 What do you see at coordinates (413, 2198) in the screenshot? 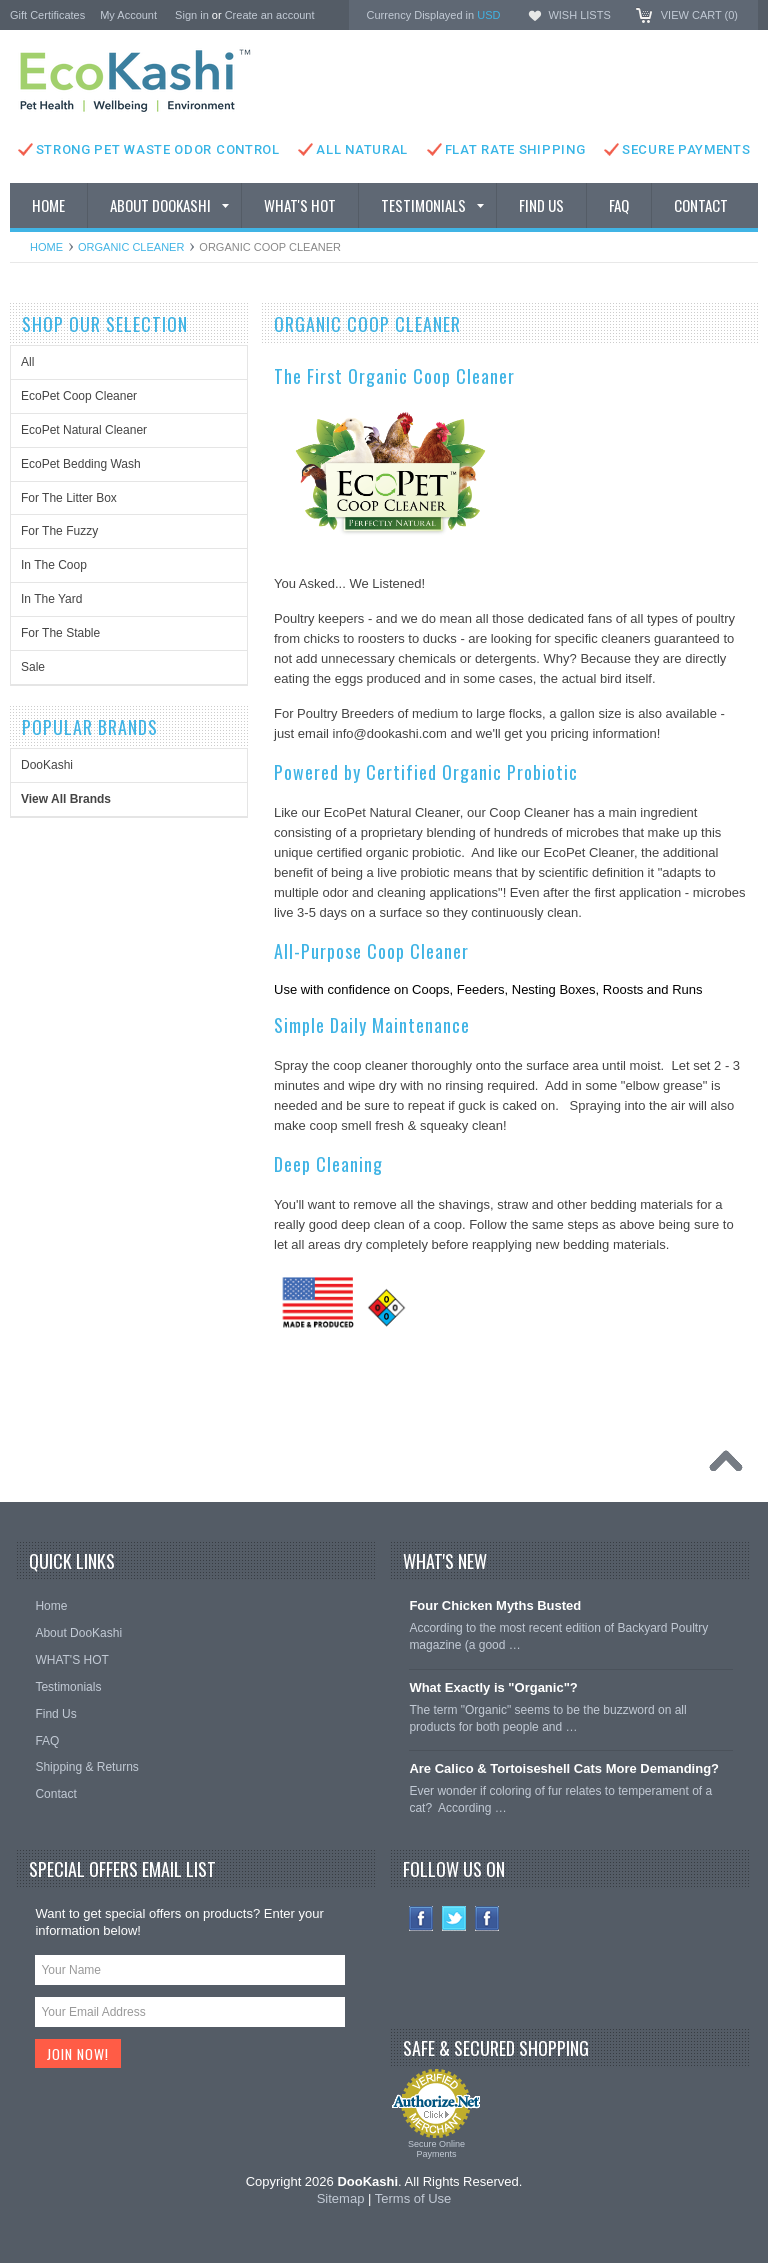
I see `Terms of Use` at bounding box center [413, 2198].